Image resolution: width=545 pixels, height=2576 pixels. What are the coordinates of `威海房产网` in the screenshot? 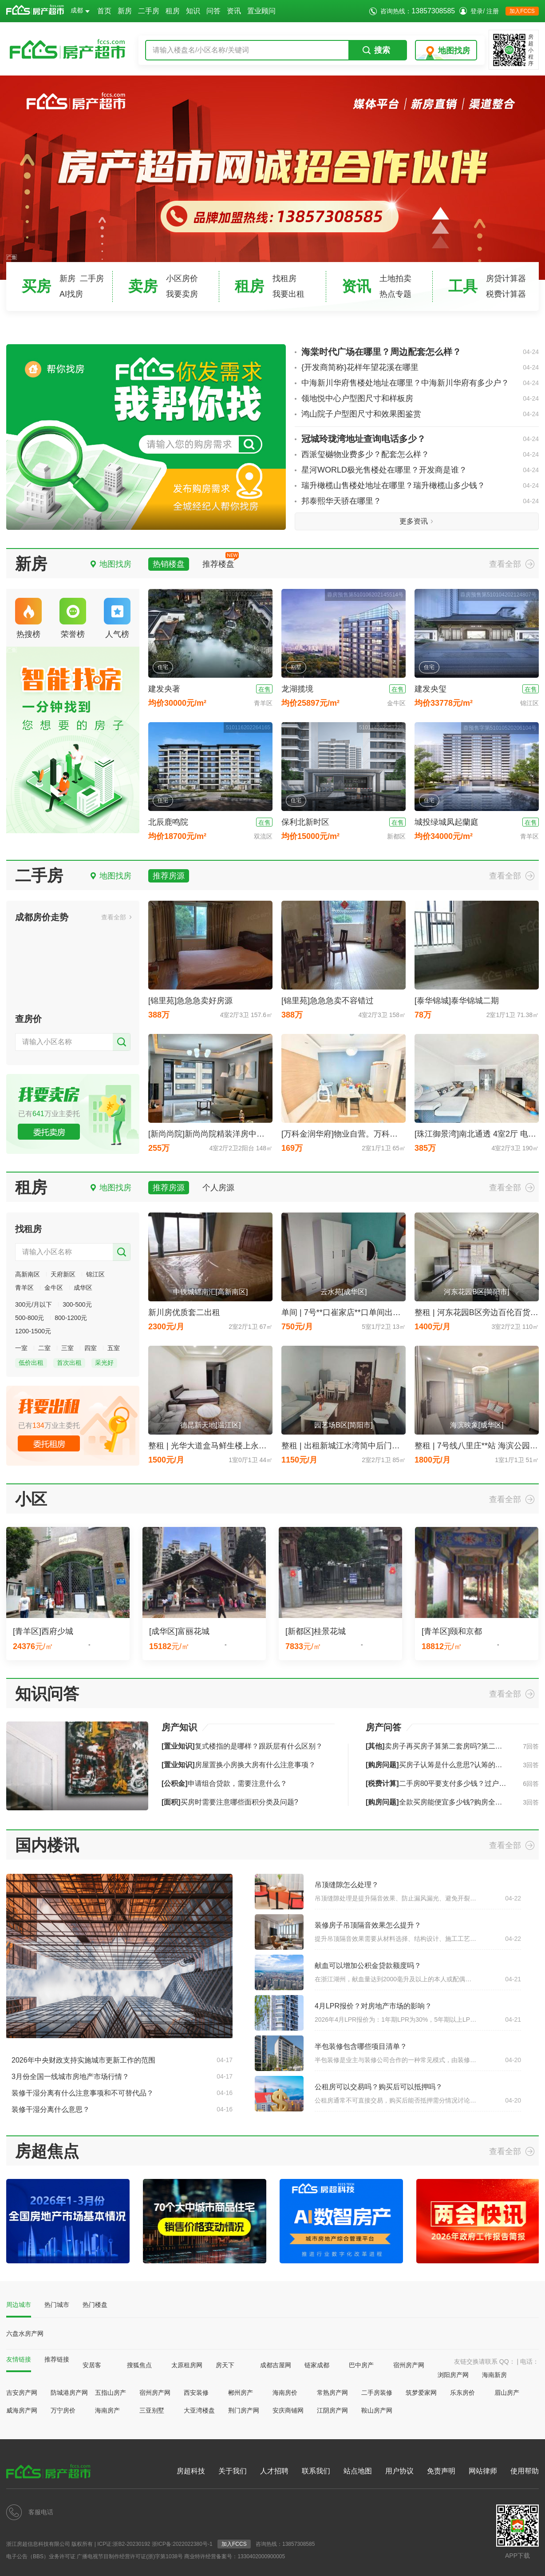 It's located at (21, 2410).